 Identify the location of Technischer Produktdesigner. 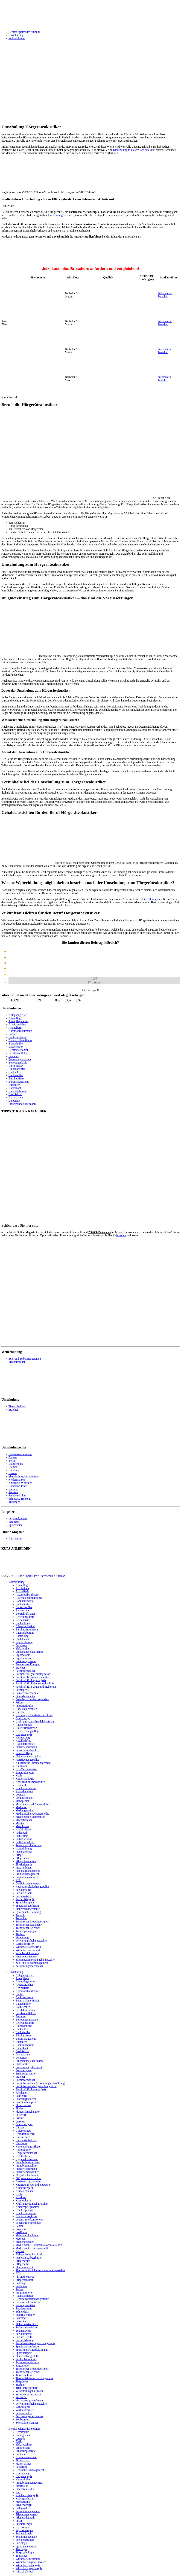
(32, 1921).